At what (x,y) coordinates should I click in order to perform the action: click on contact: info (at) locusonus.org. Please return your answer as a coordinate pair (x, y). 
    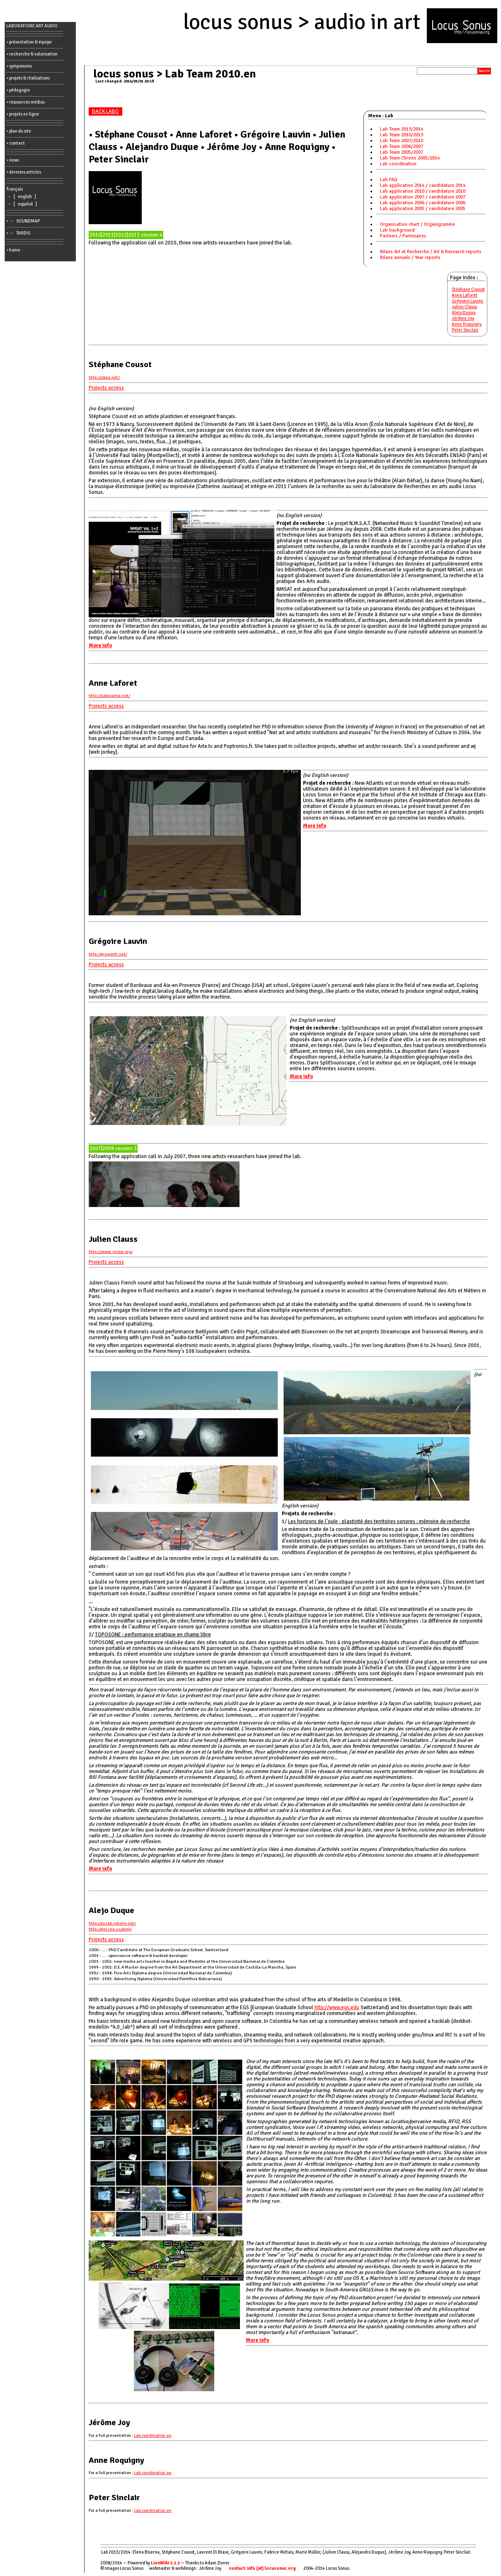
    Looking at the image, I should click on (262, 2568).